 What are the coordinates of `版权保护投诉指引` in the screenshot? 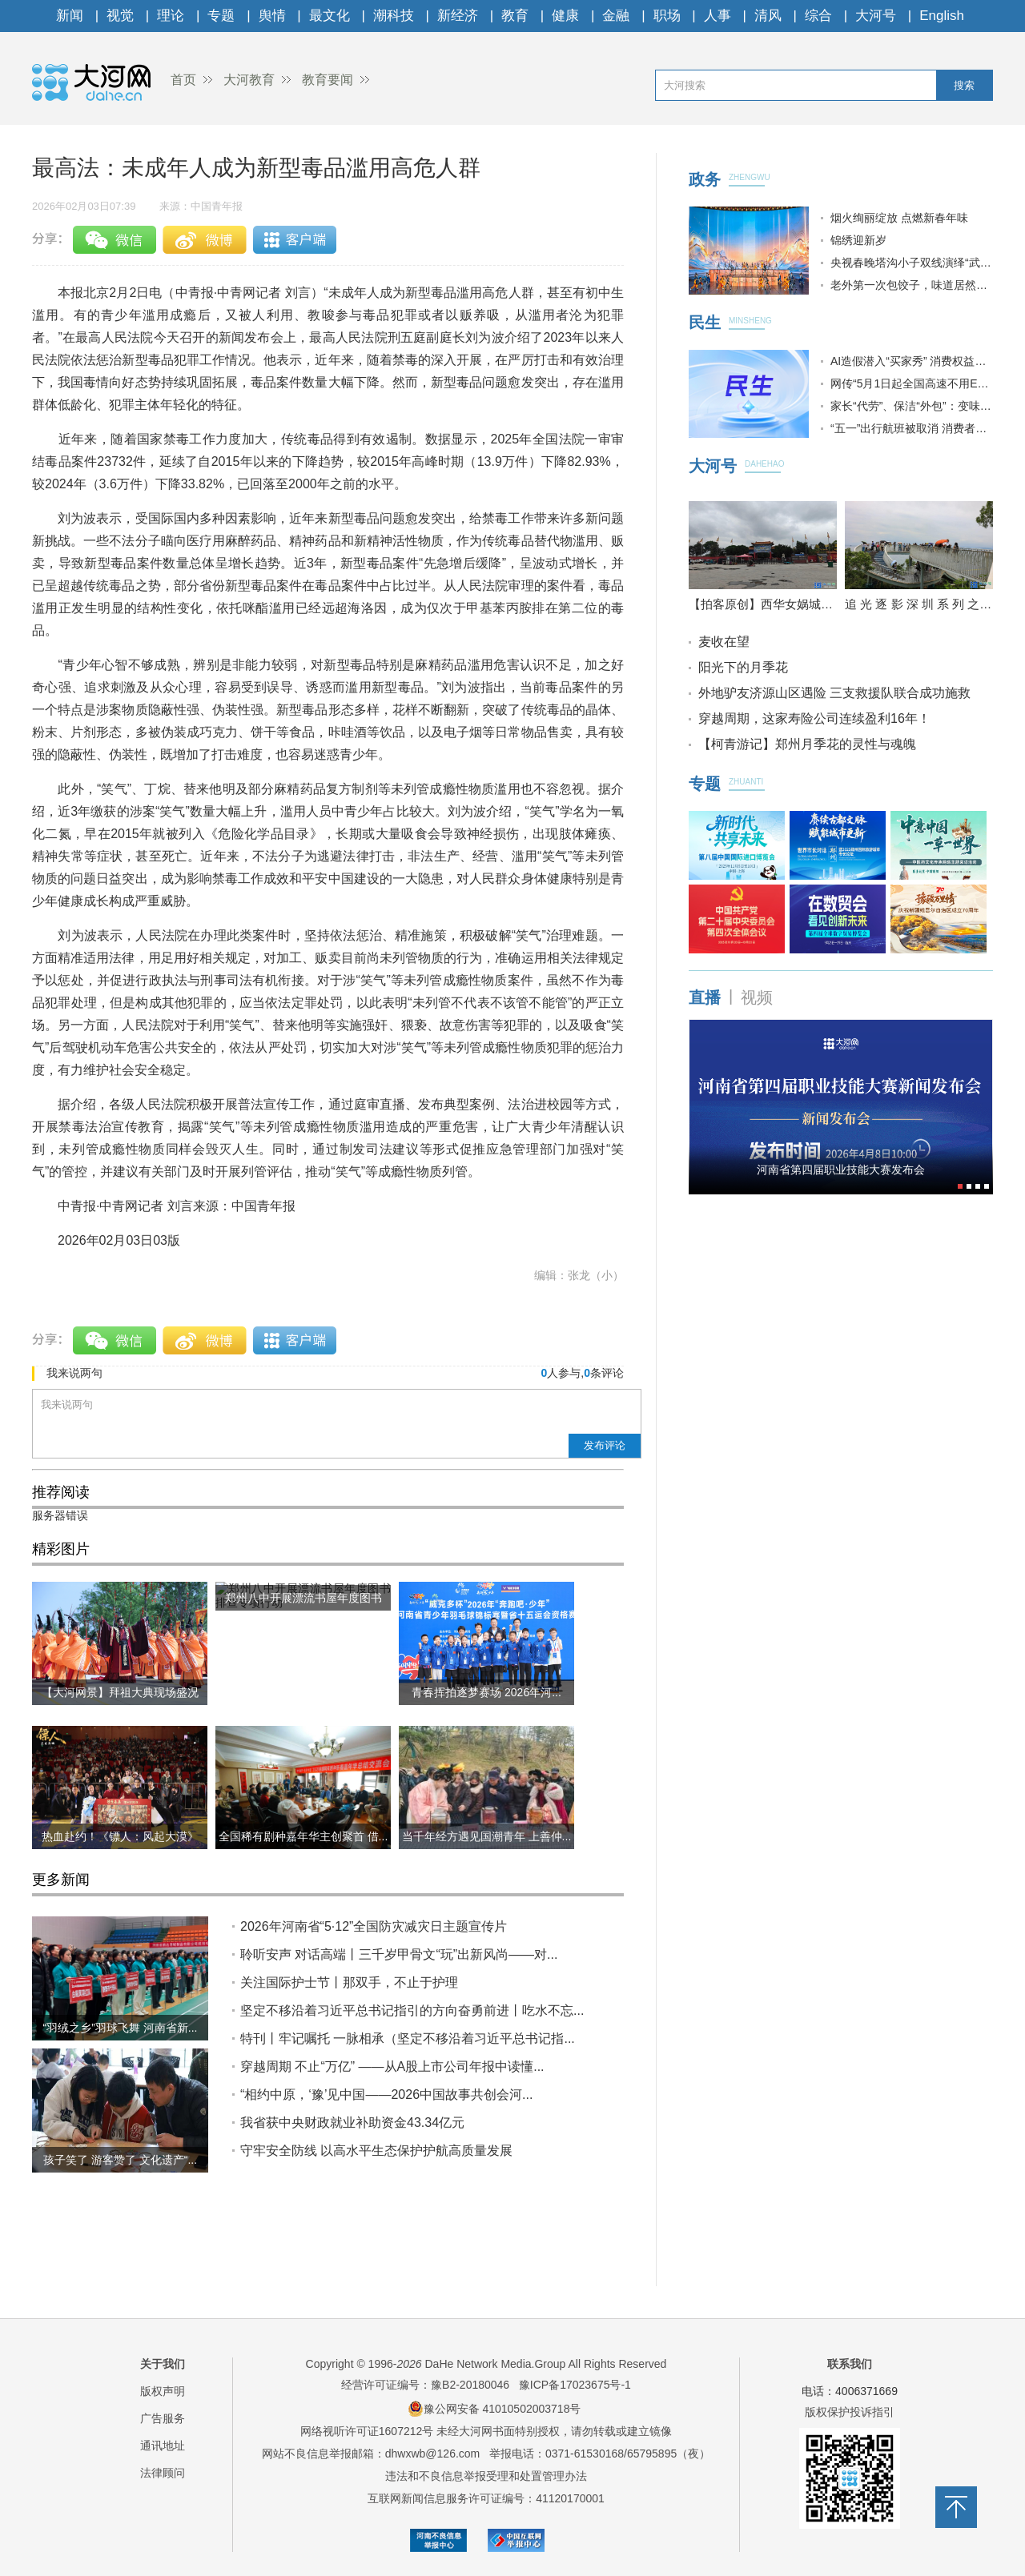 It's located at (849, 2411).